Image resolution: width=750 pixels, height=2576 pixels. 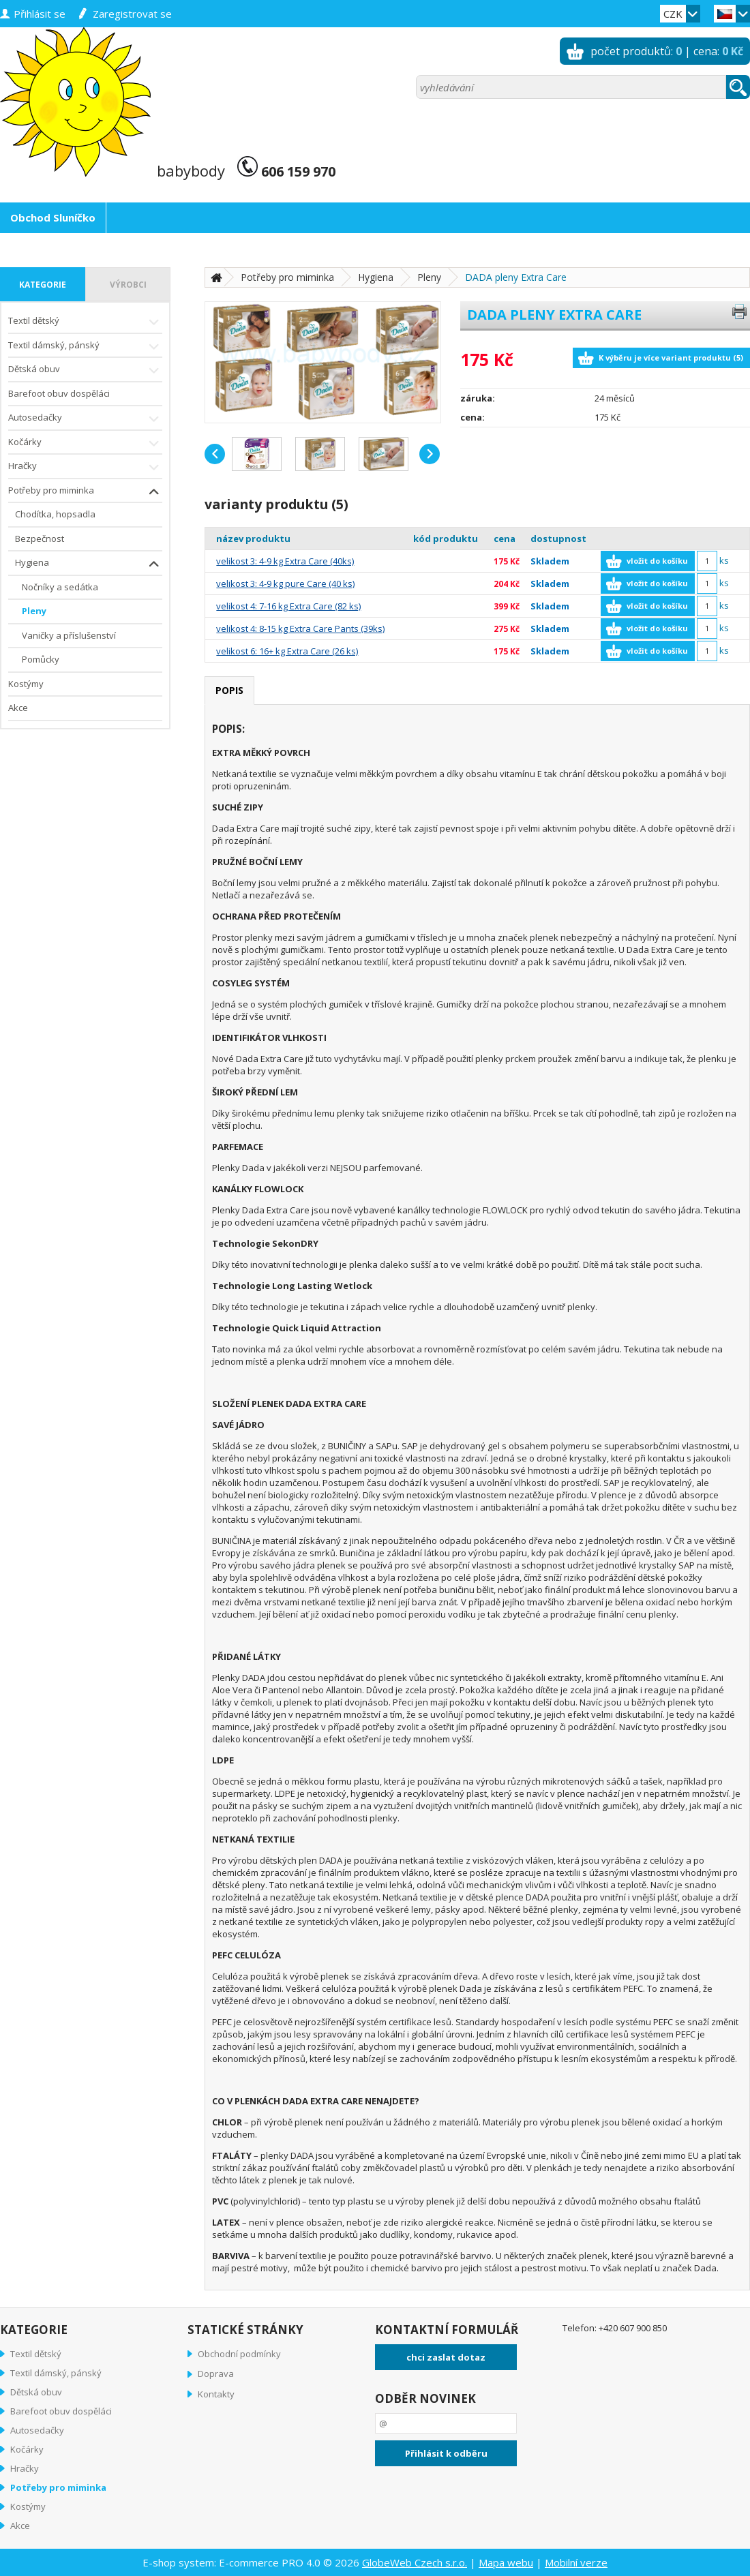 What do you see at coordinates (657, 561) in the screenshot?
I see `vložit do košíku` at bounding box center [657, 561].